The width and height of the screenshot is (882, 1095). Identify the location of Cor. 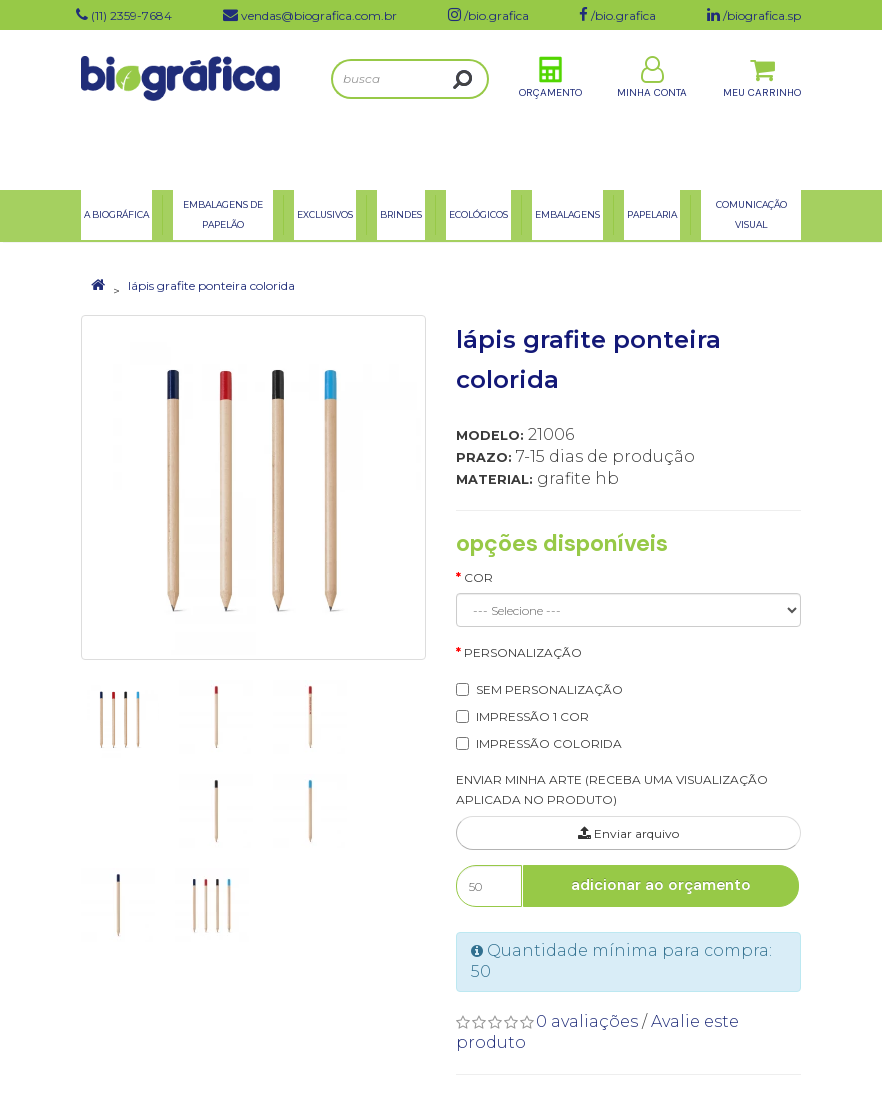
(478, 577).